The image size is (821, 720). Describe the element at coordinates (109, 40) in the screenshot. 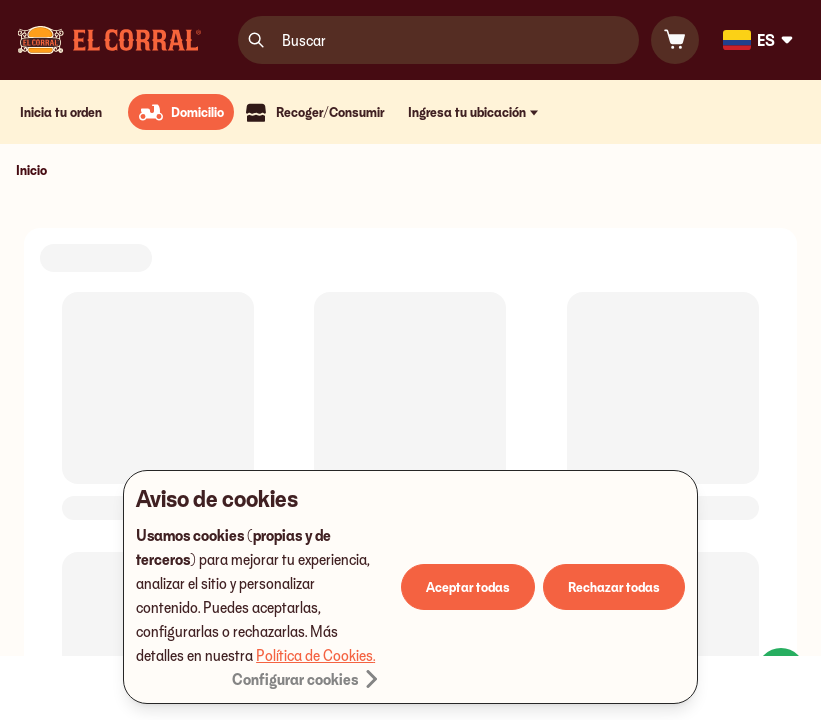

I see `[Logo]` at that location.